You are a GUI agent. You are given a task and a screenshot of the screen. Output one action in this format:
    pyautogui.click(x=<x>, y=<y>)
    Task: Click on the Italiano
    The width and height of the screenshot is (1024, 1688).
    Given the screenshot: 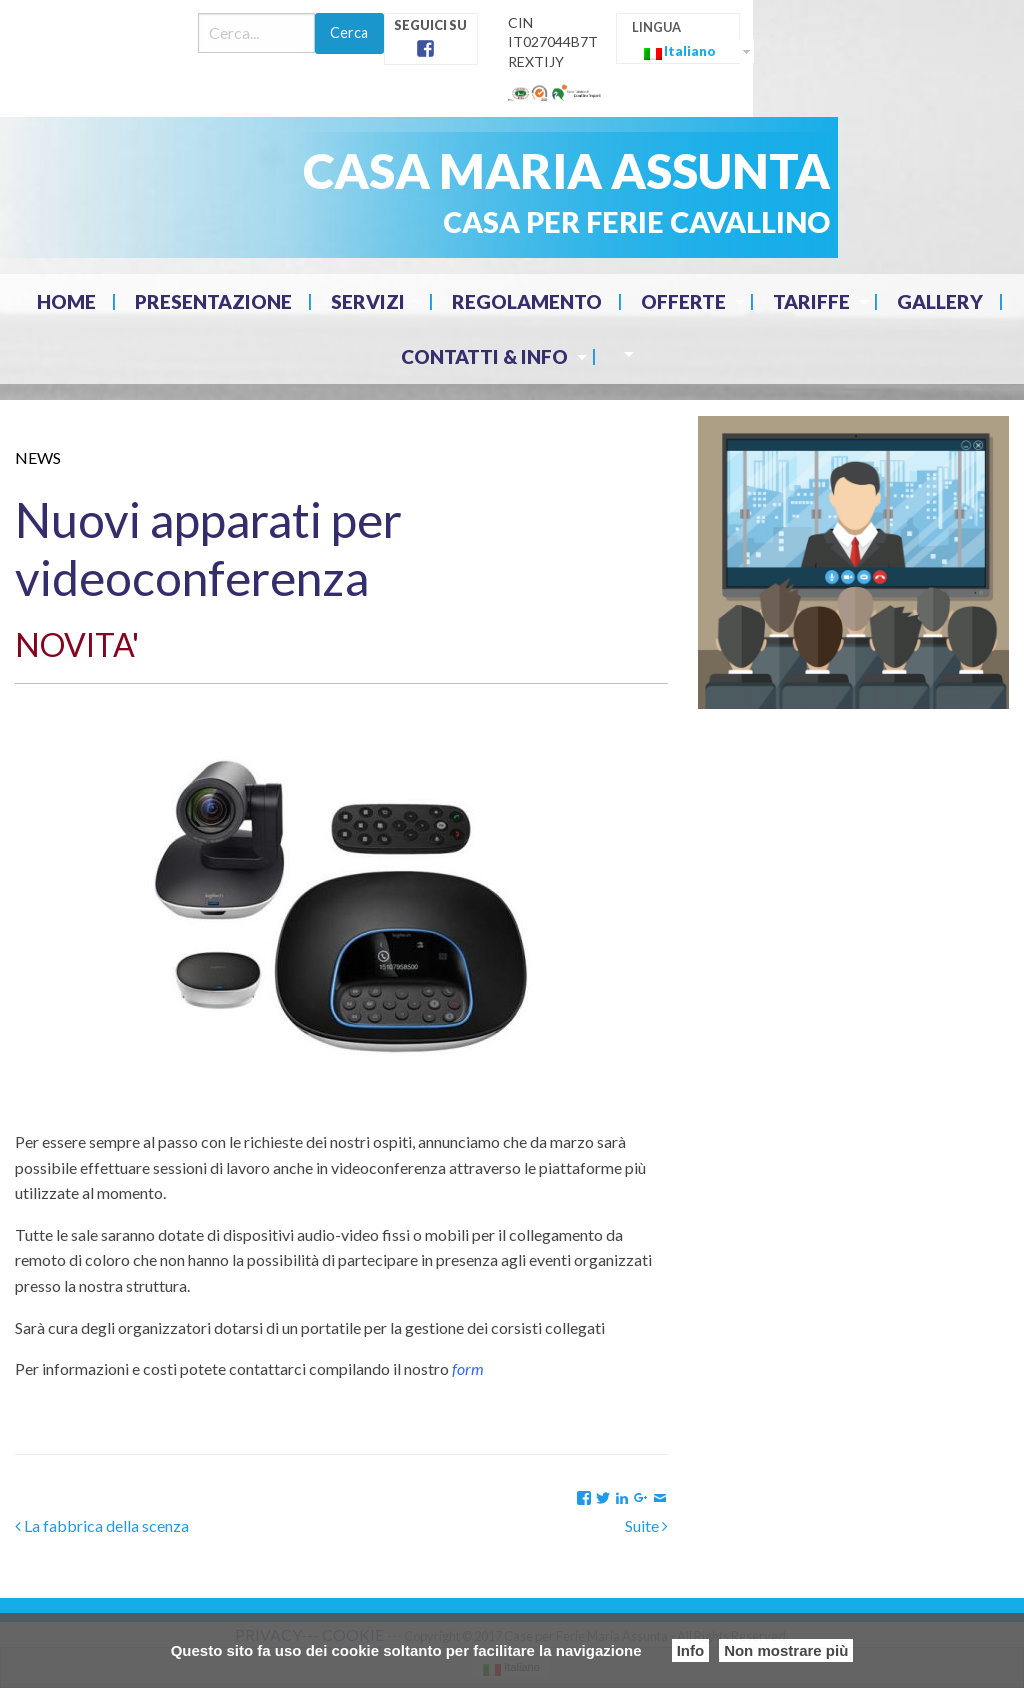 What is the action you would take?
    pyautogui.click(x=680, y=51)
    